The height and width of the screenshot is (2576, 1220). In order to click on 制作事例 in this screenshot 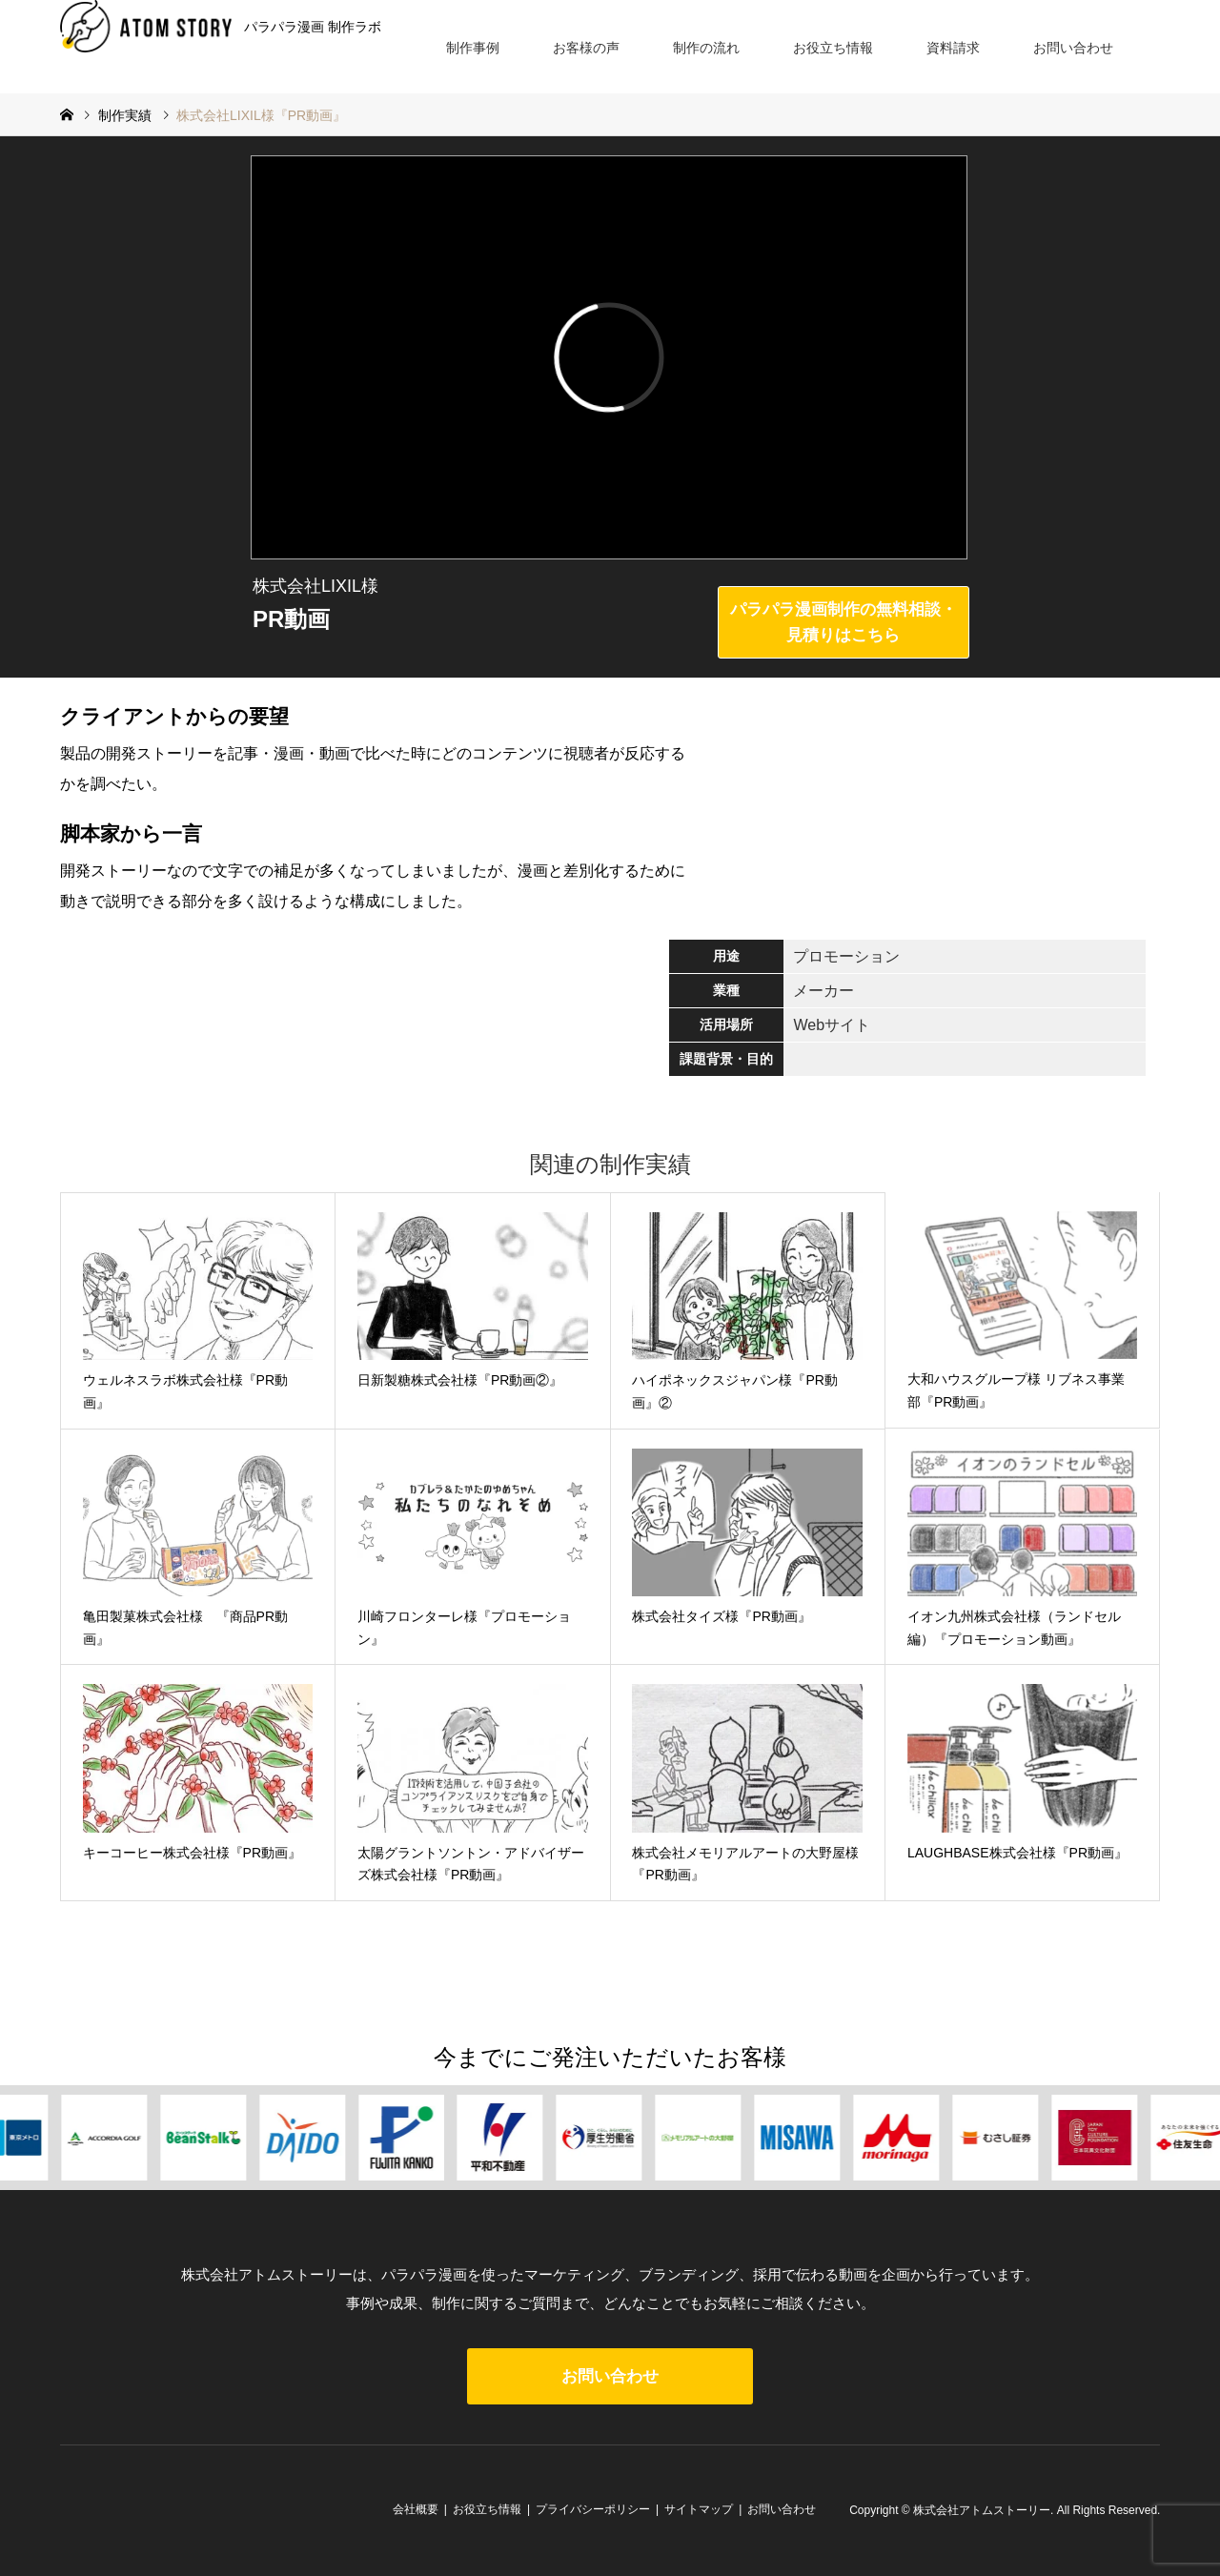, I will do `click(472, 47)`.